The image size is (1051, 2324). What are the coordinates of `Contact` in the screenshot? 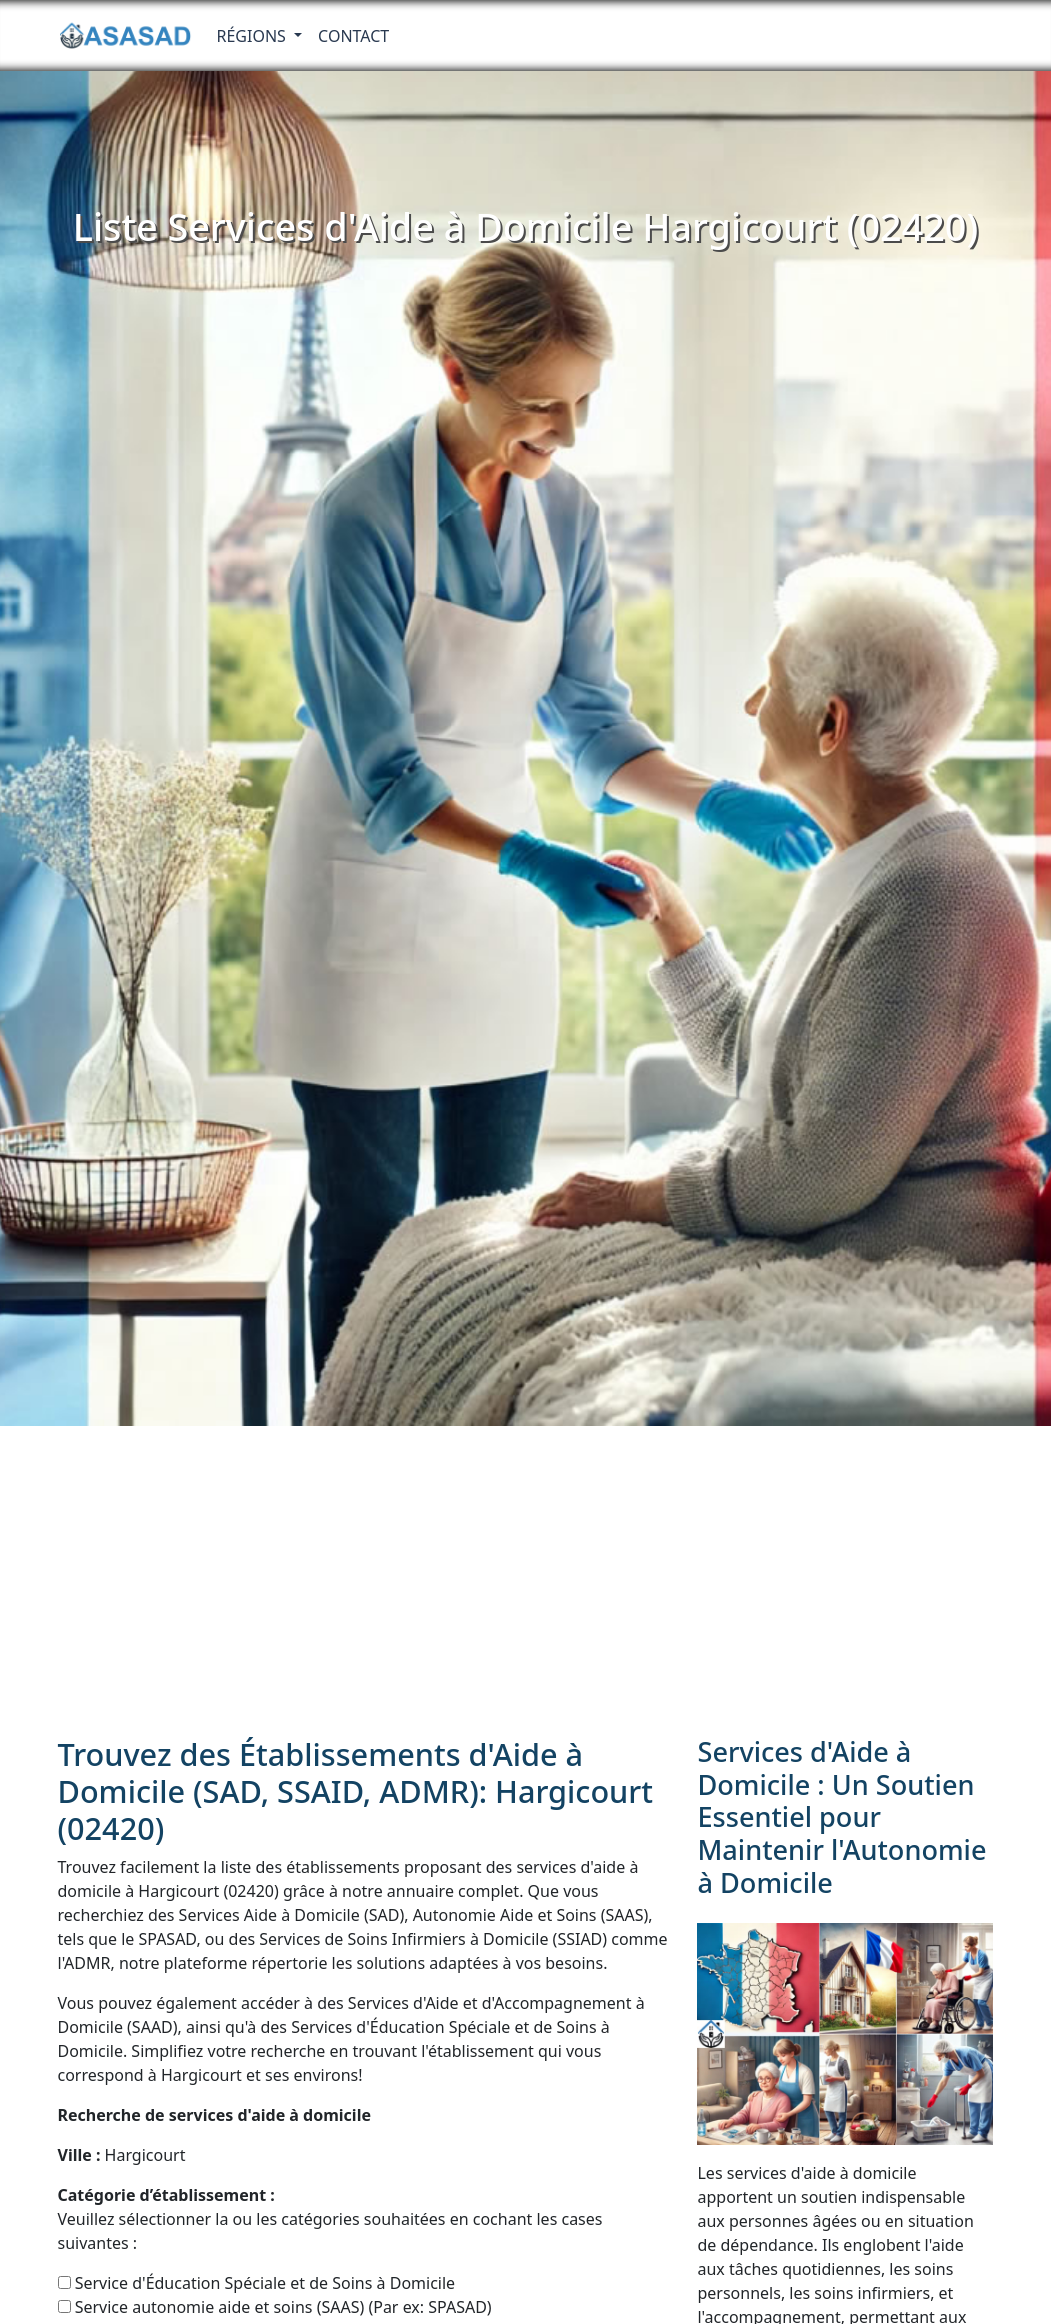 It's located at (353, 36).